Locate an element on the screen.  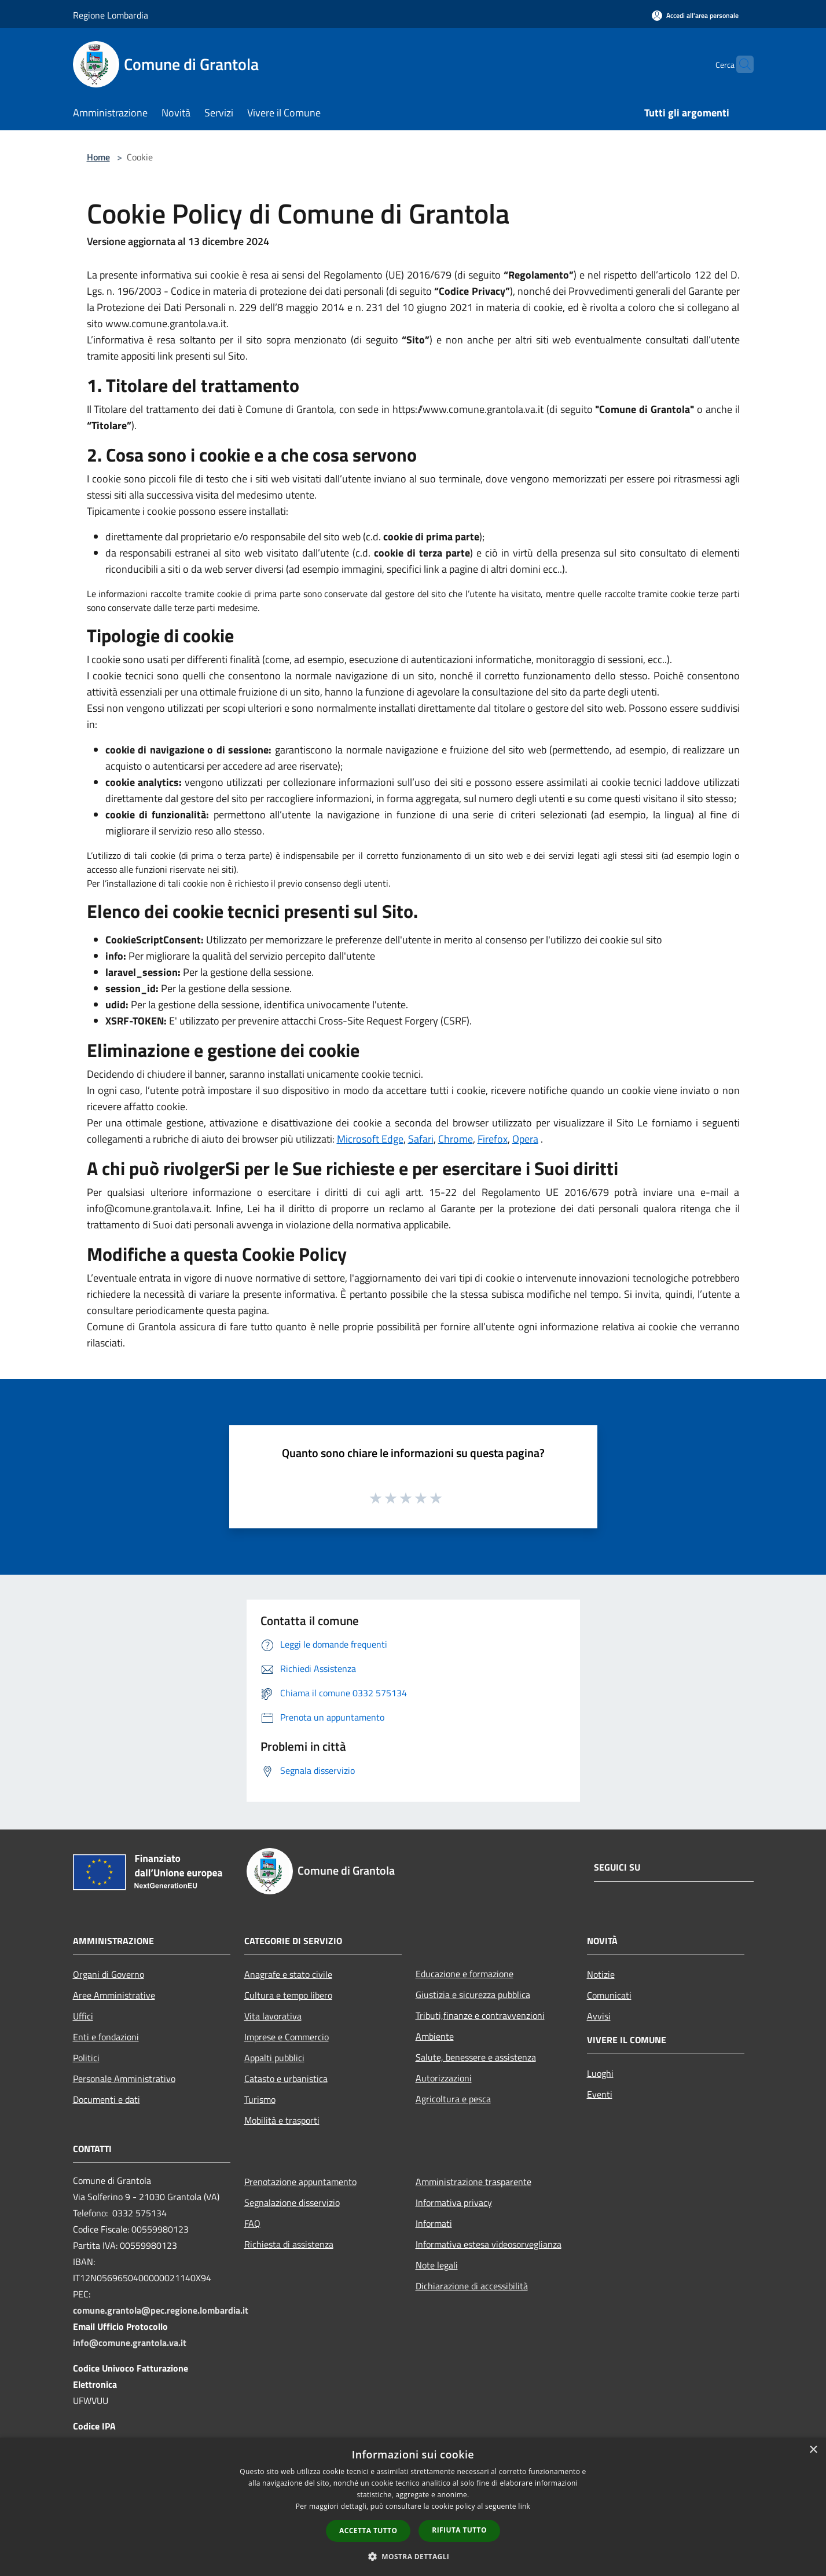
Amministrazione trasparente is located at coordinates (473, 2182).